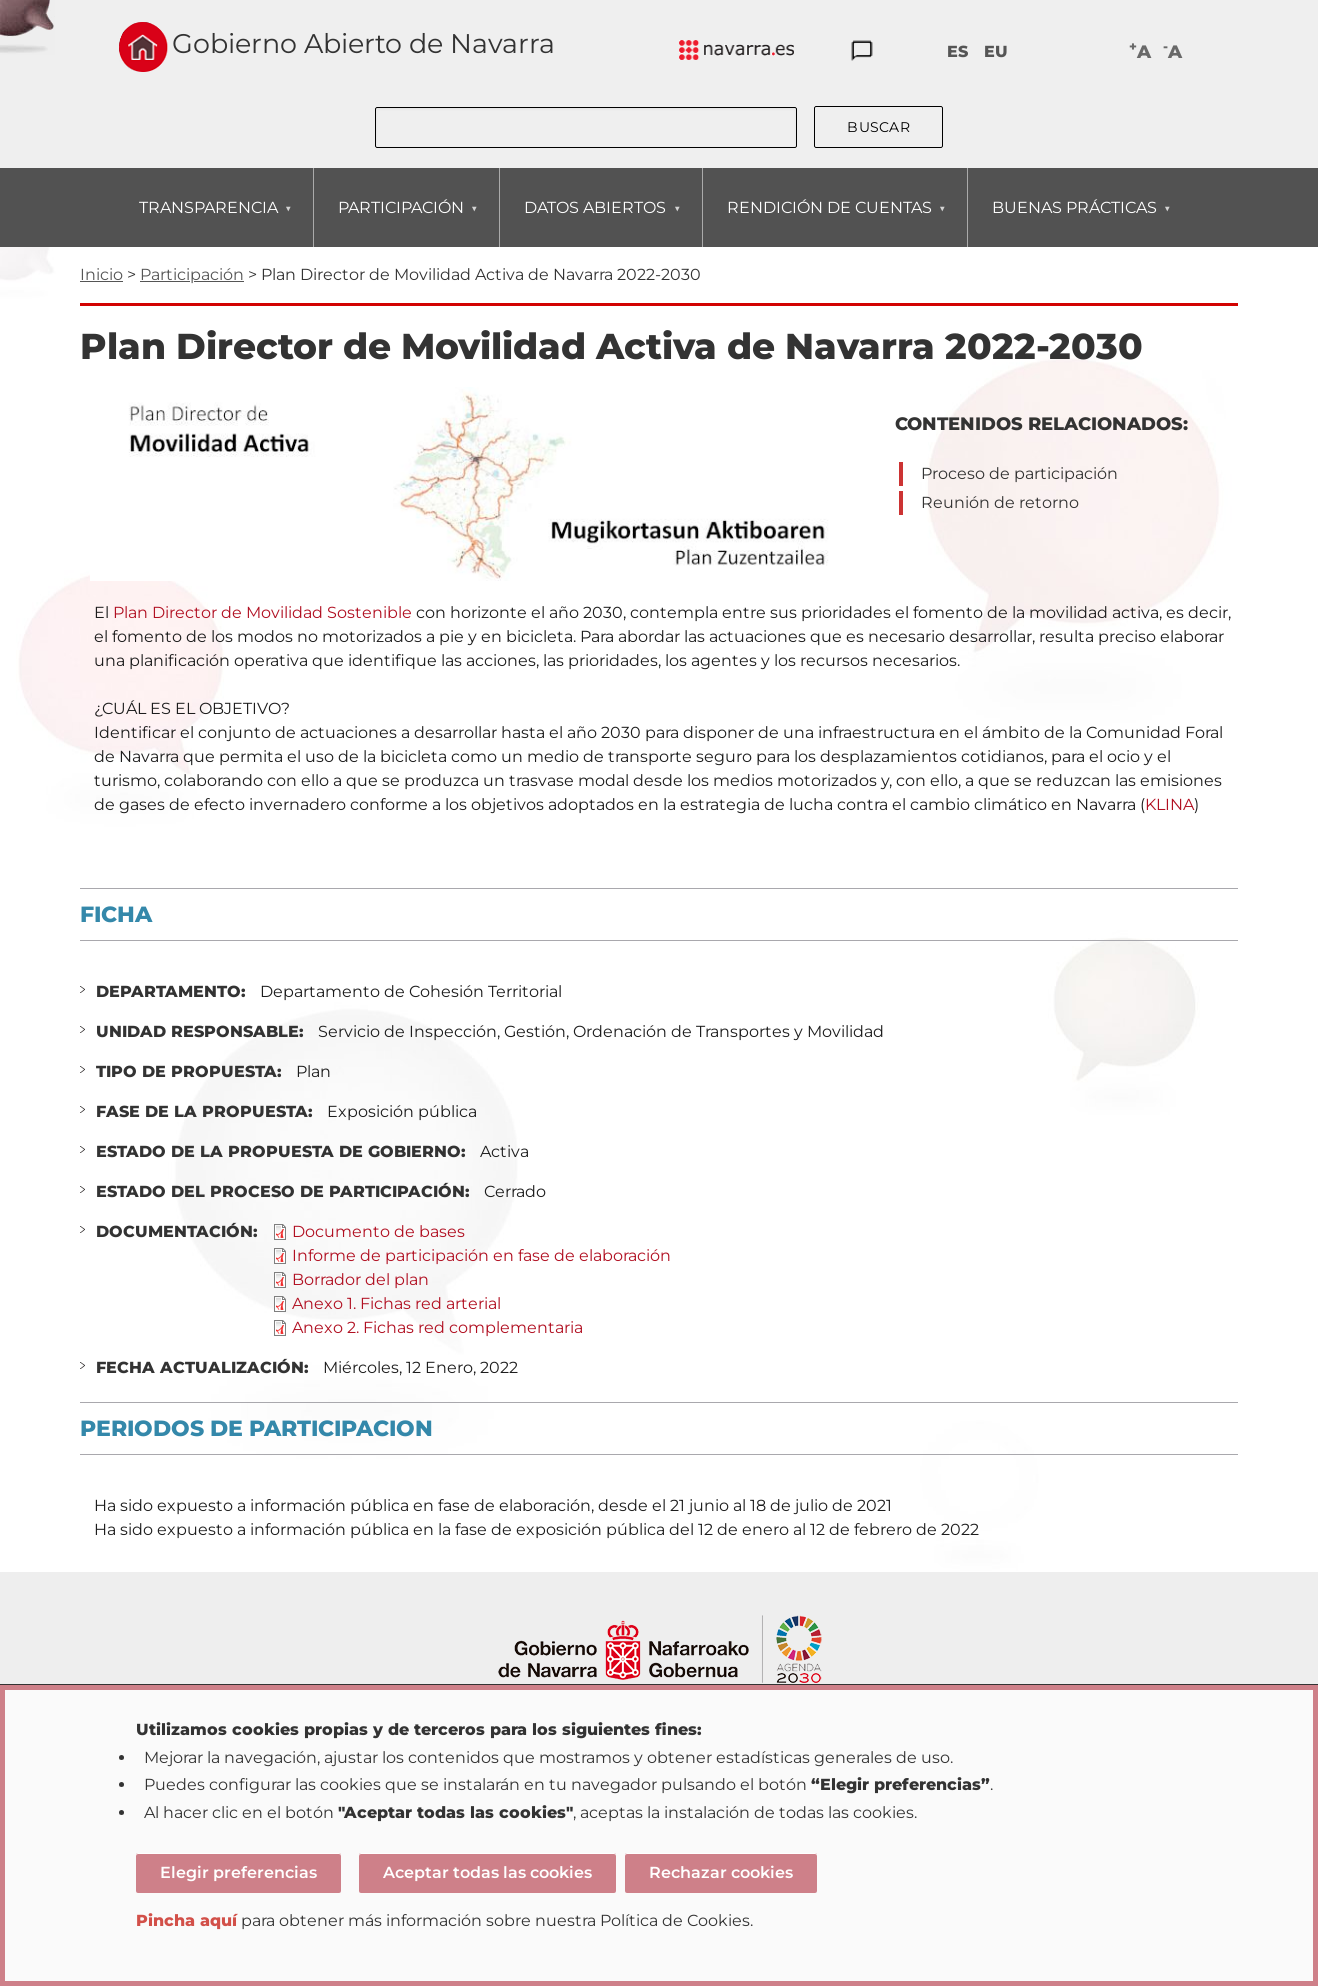 This screenshot has height=1986, width=1318. Describe the element at coordinates (360, 1279) in the screenshot. I see `Borrador del plan` at that location.